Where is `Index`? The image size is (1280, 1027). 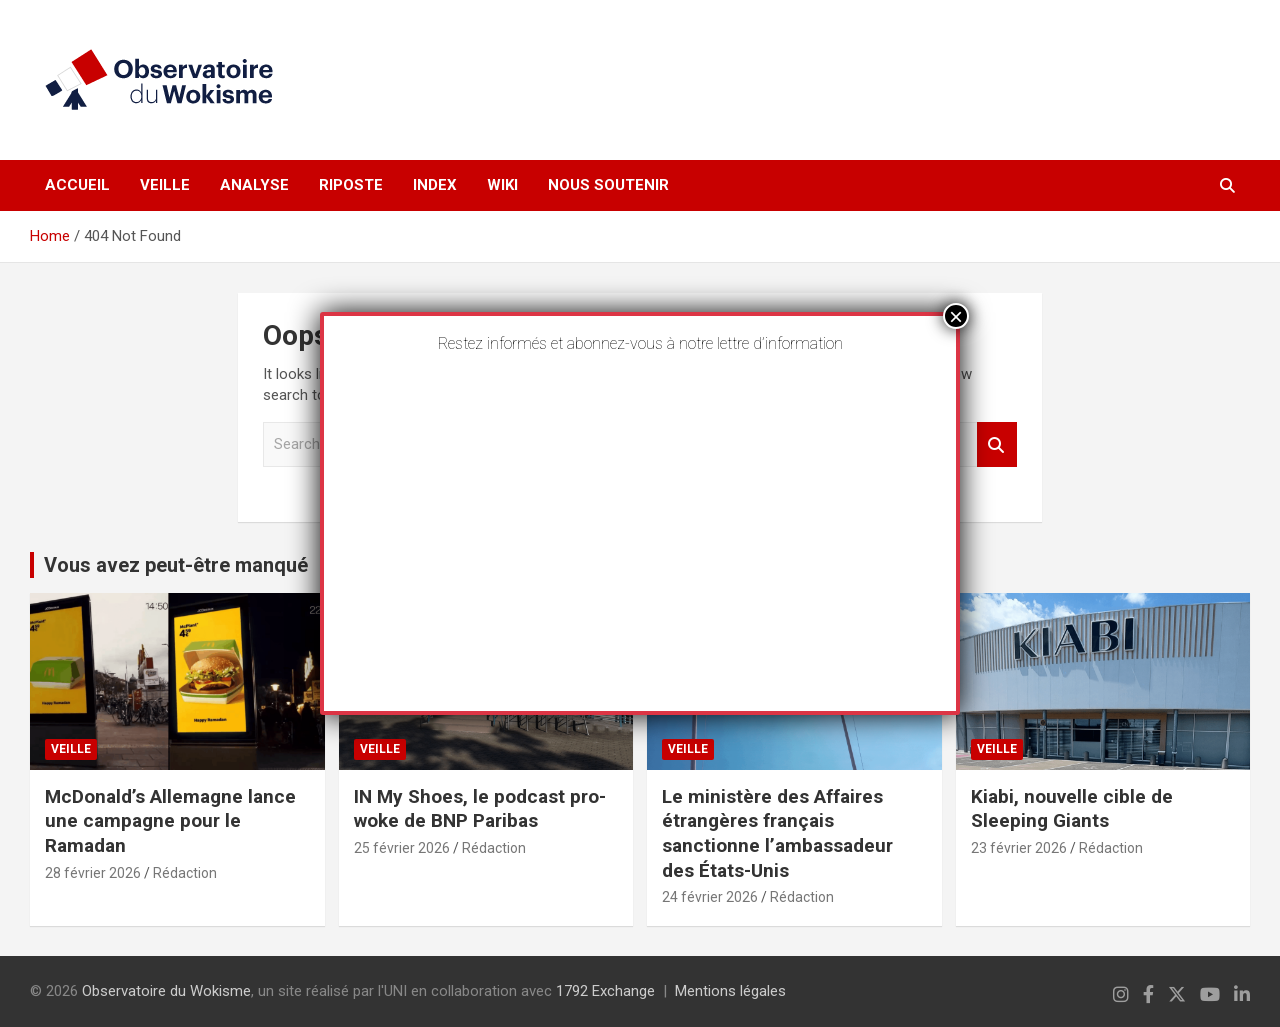
Index is located at coordinates (435, 185).